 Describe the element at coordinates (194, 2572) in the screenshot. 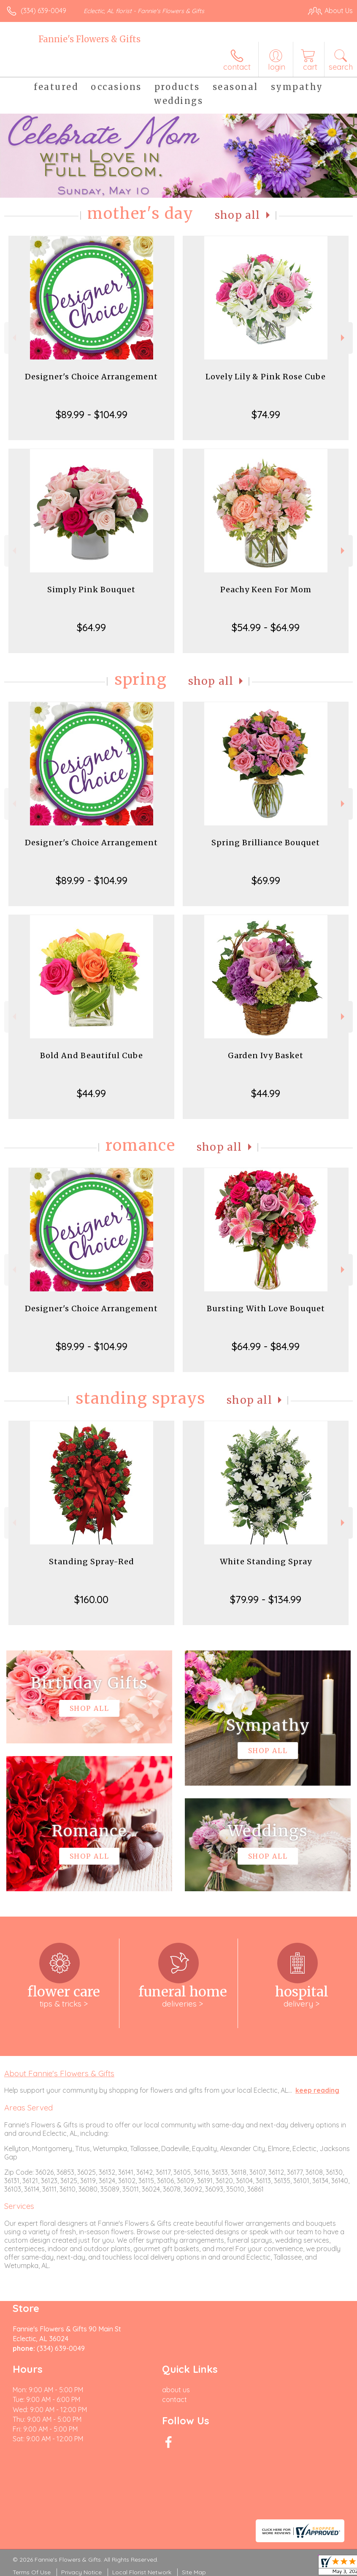

I see `Site Map` at that location.